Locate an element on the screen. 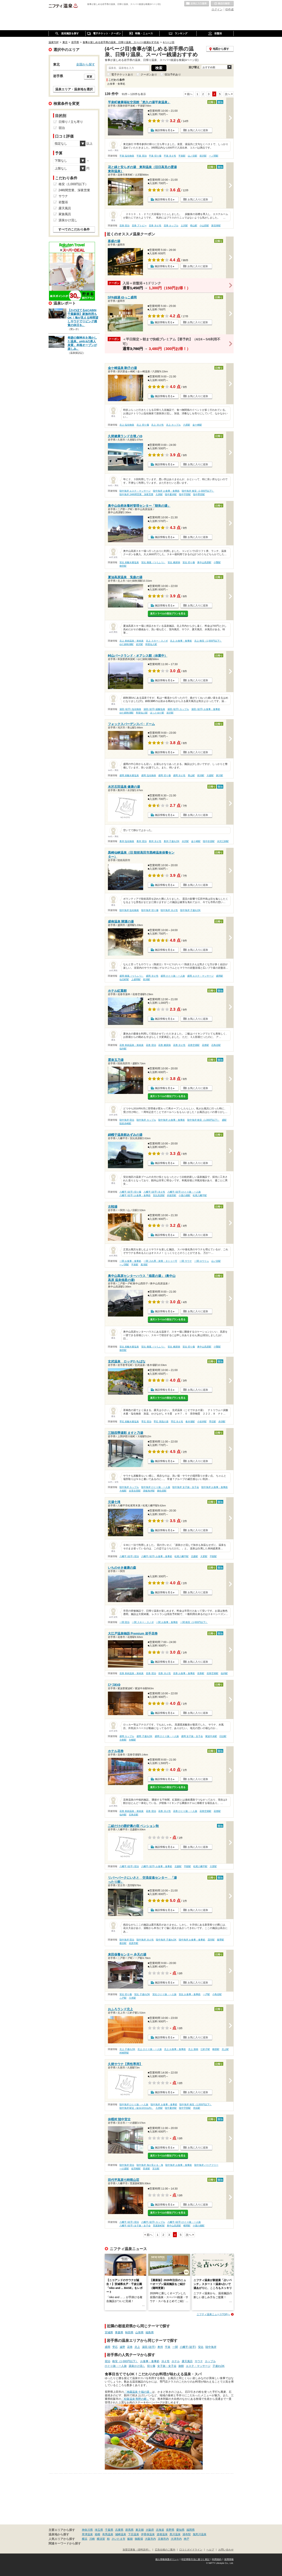 Image resolution: width=282 pixels, height=2576 pixels. 盛岡 ひとり旅・一人旅 is located at coordinates (173, 976).